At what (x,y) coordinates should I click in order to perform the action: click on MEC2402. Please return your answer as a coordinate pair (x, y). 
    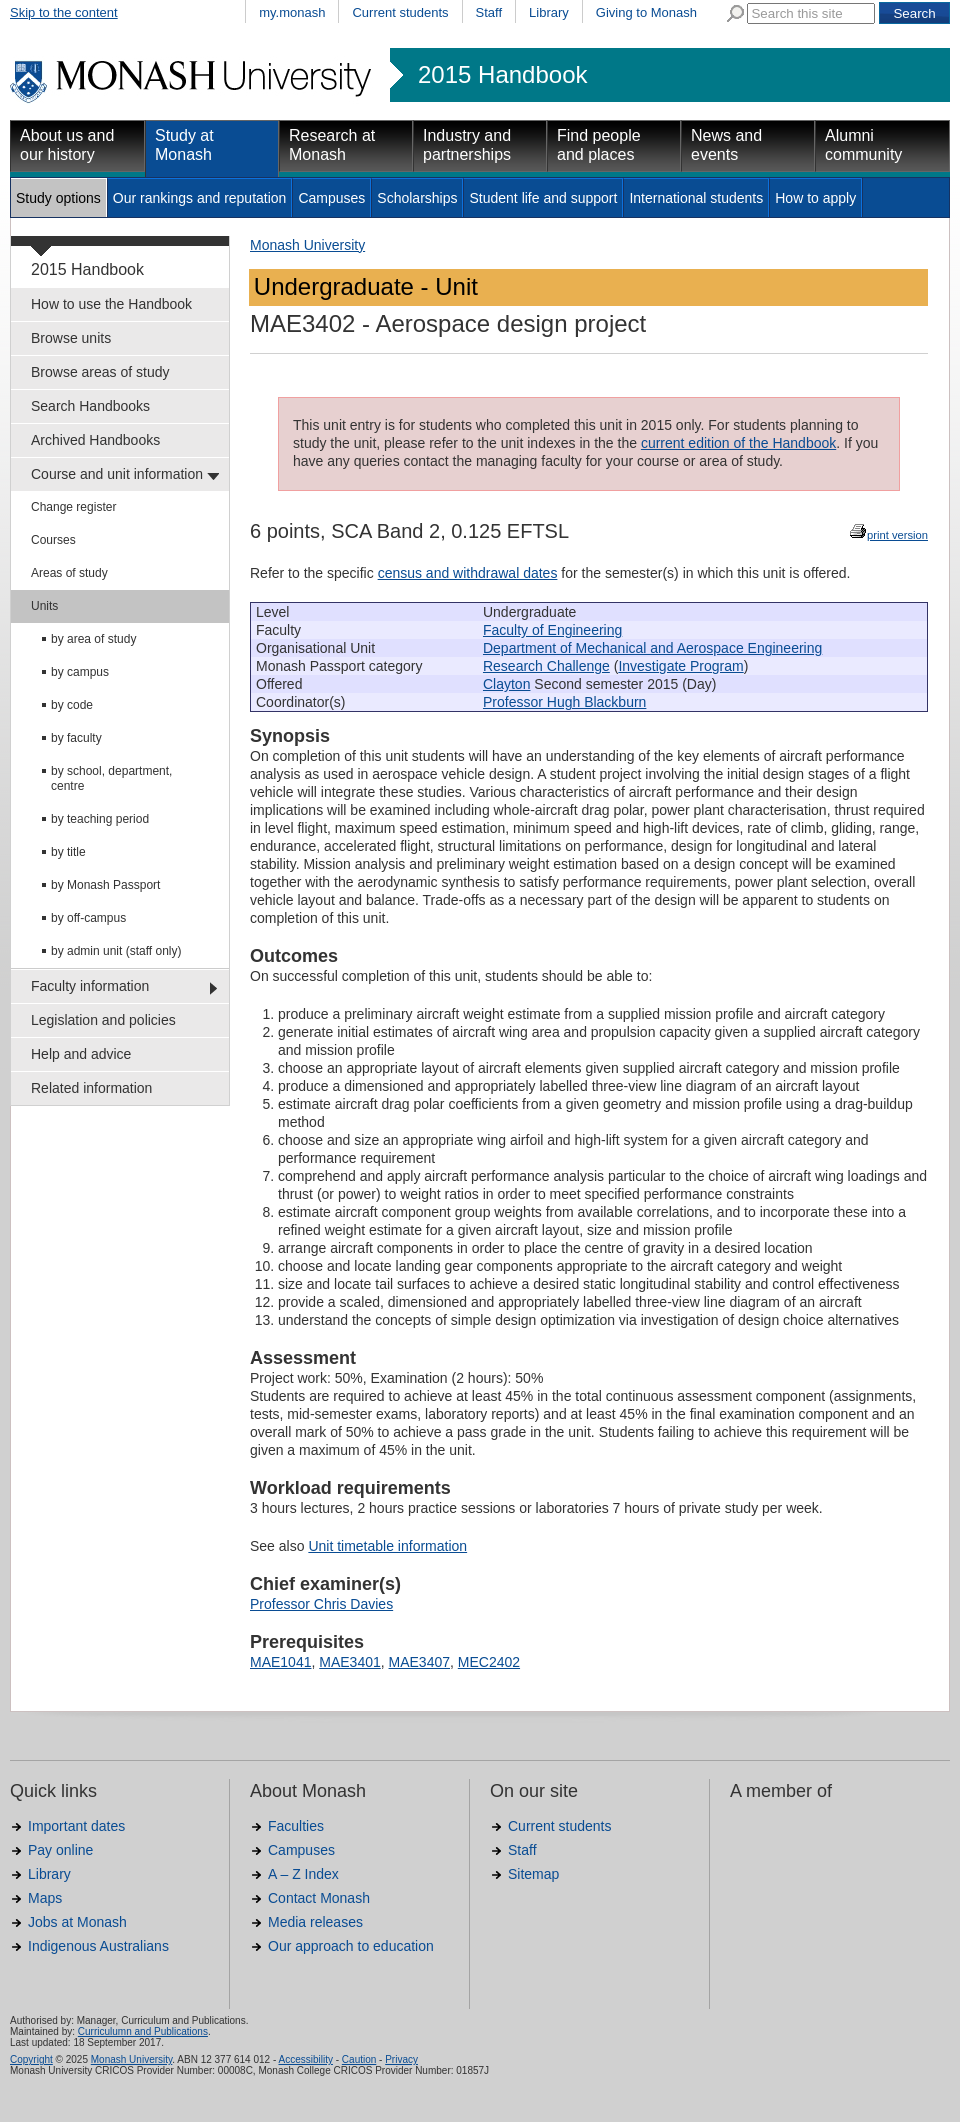
    Looking at the image, I should click on (489, 1662).